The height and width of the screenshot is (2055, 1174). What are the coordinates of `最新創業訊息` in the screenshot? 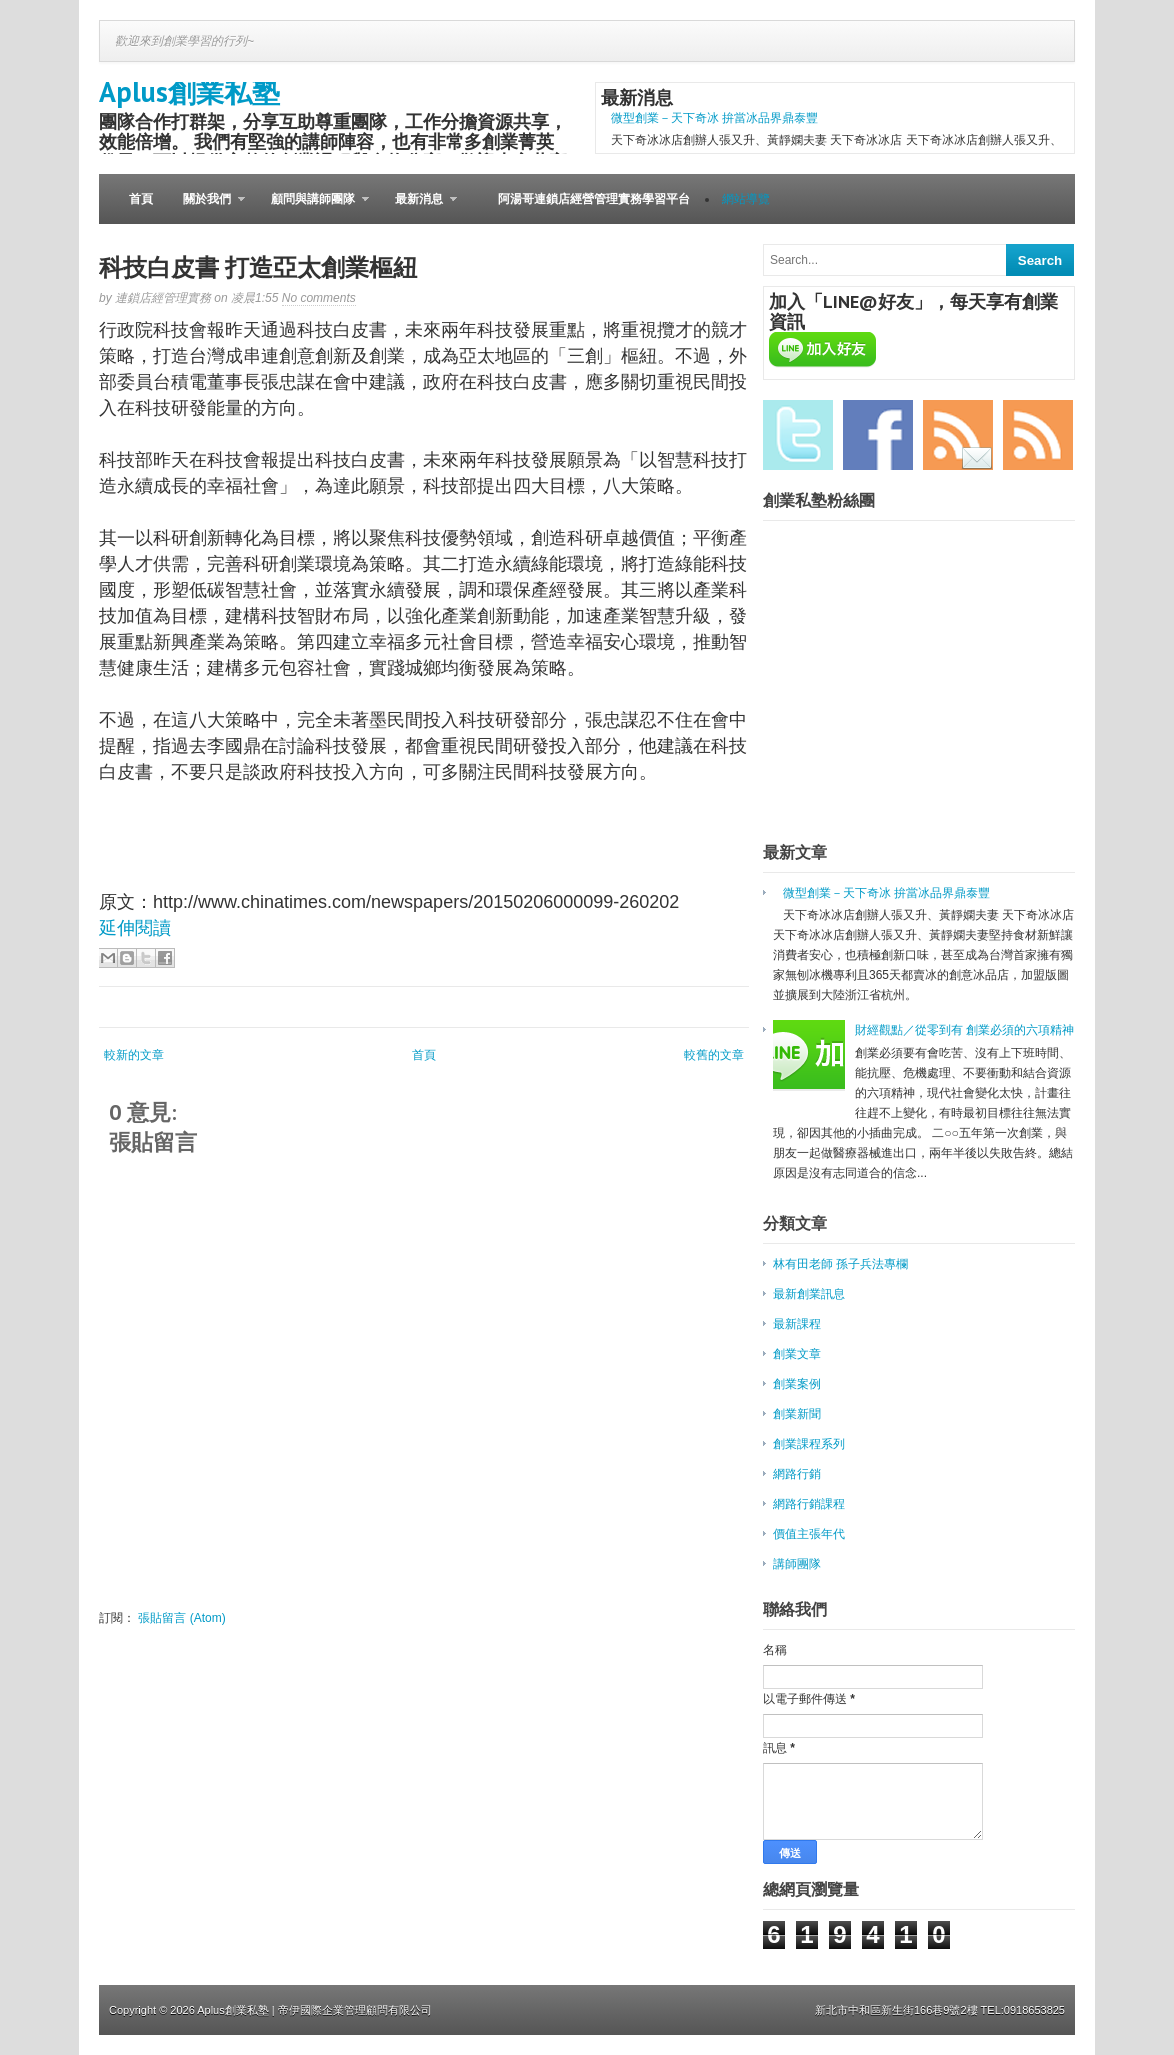 It's located at (809, 1294).